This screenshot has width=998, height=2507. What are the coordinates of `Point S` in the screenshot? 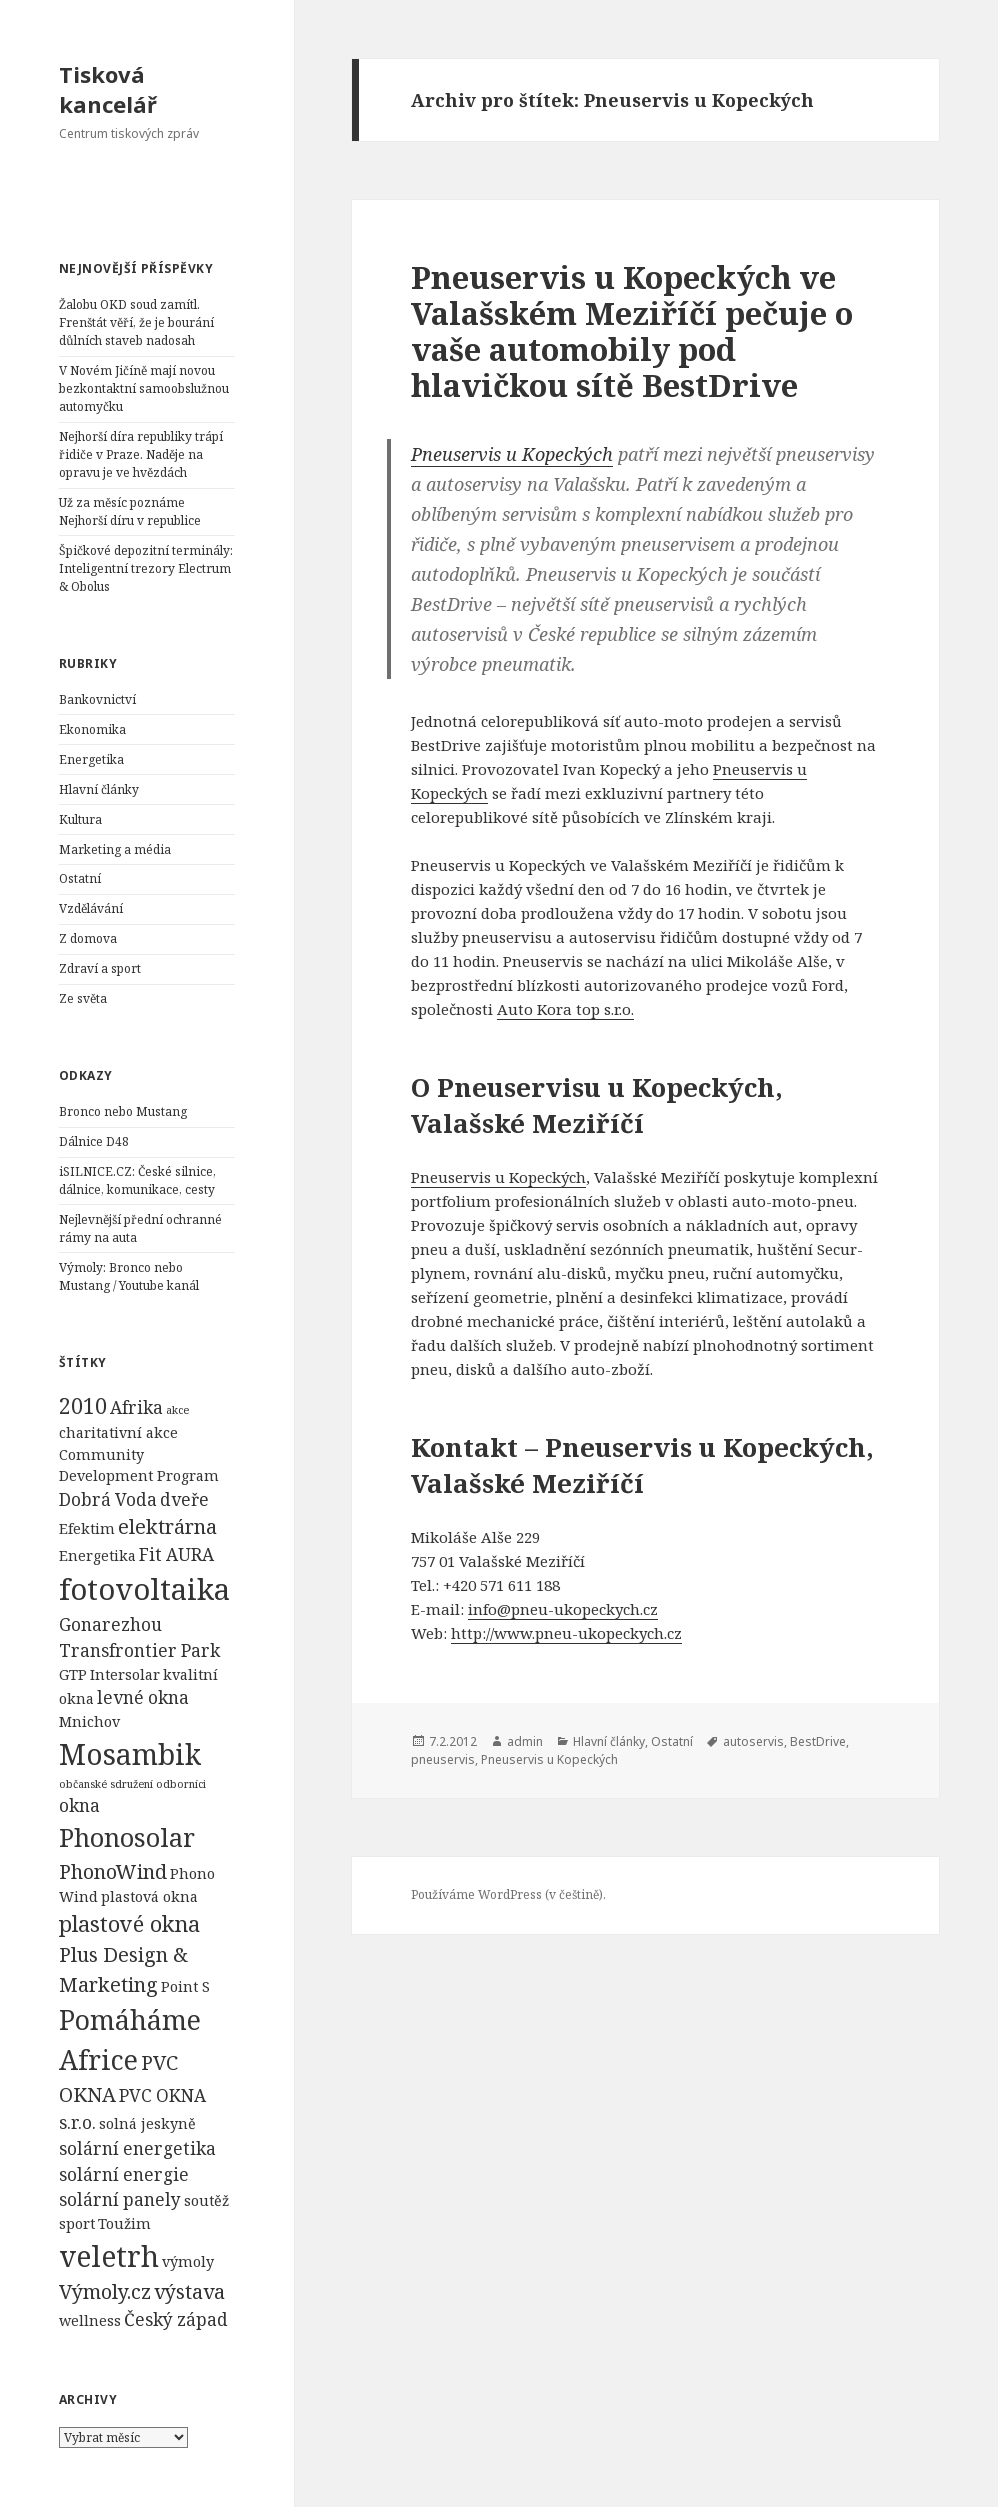 It's located at (185, 1986).